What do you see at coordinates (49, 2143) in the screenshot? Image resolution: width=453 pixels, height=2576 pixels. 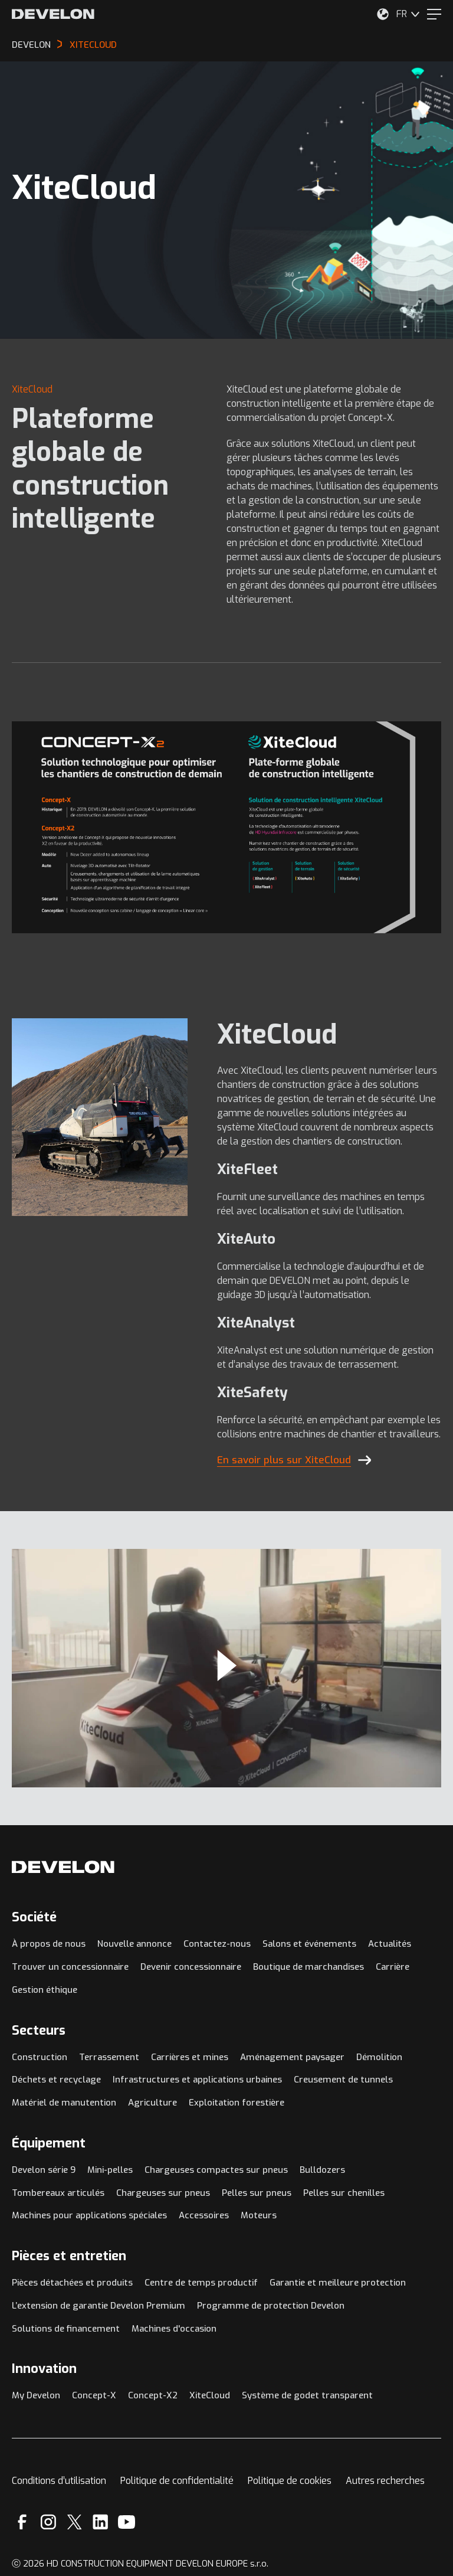 I see `Équipement` at bounding box center [49, 2143].